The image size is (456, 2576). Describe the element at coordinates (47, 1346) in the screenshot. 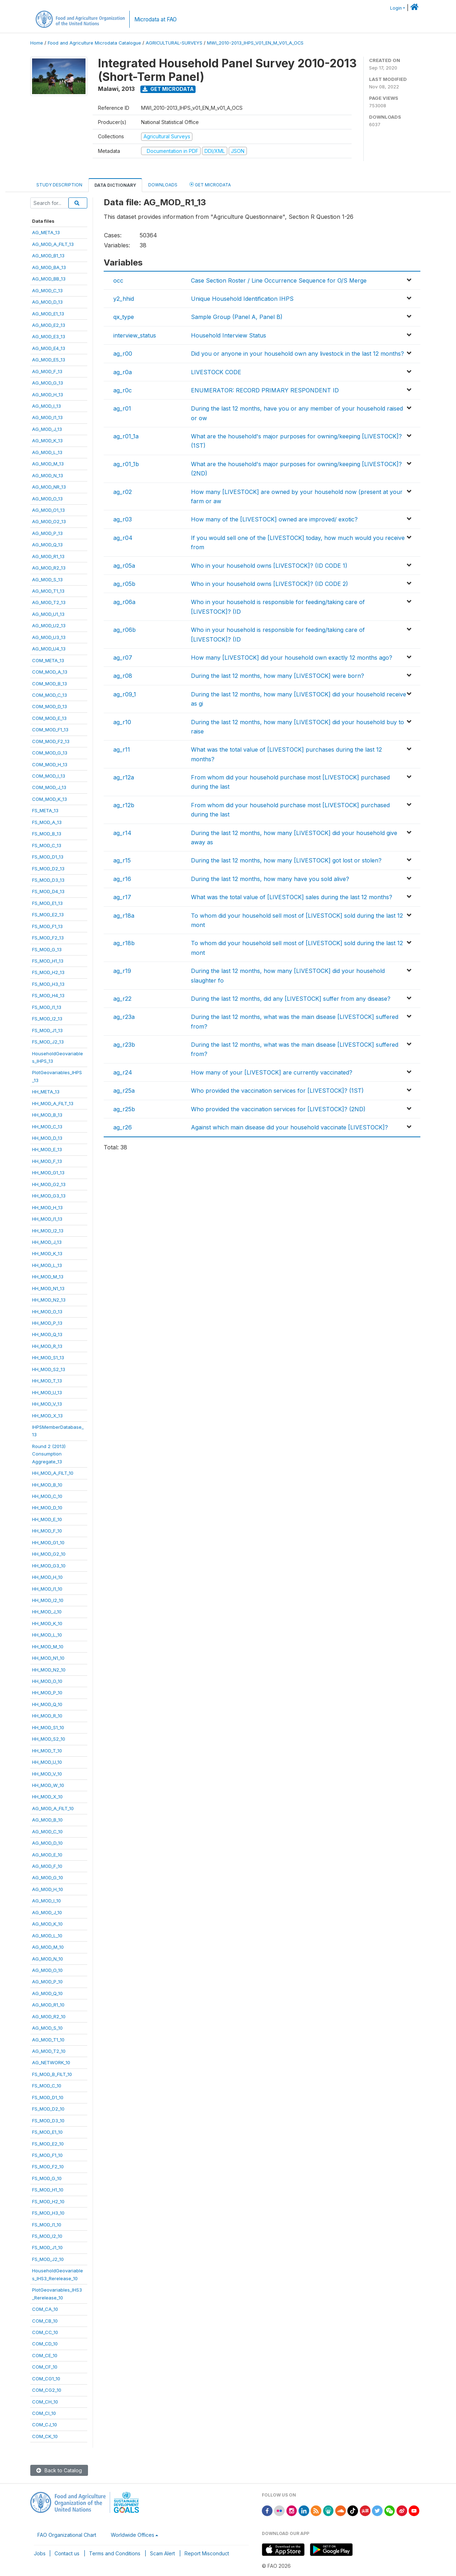

I see `HH_MOD_R_13` at that location.